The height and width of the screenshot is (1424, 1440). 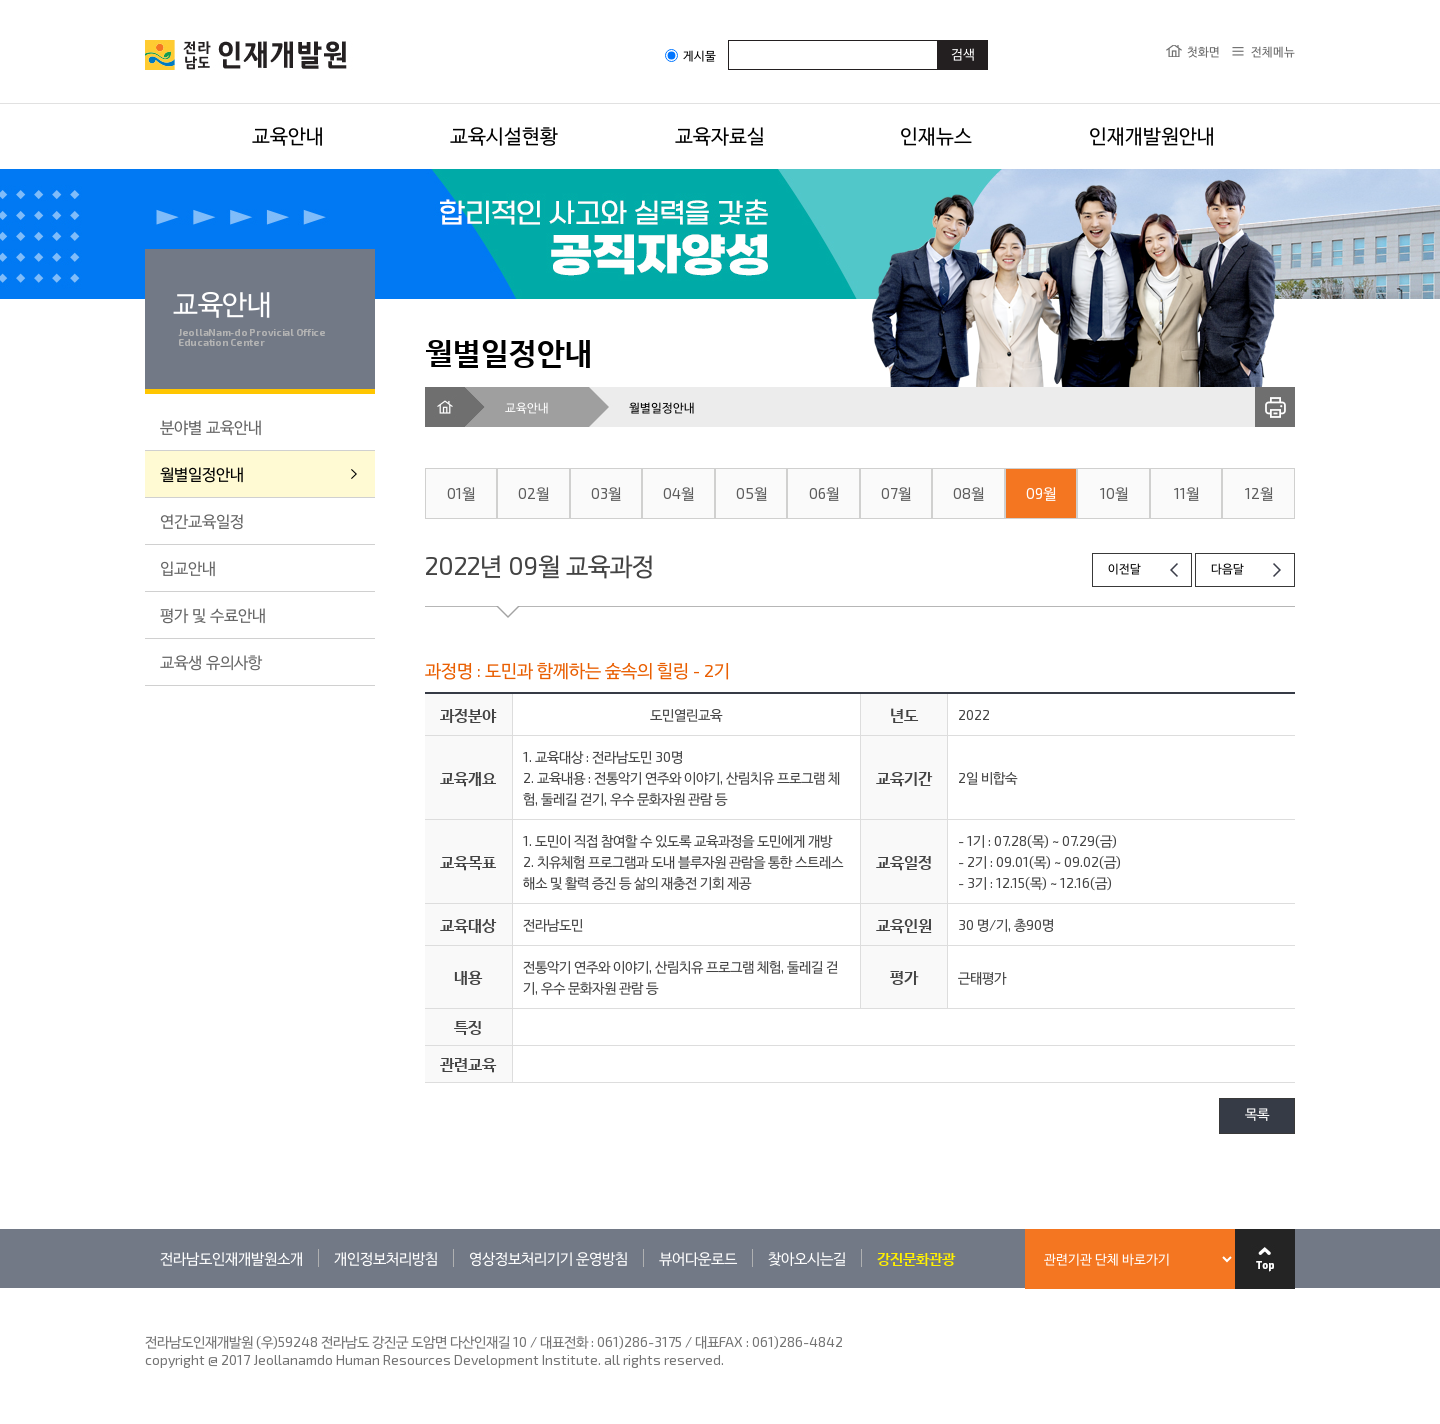 What do you see at coordinates (936, 135) in the screenshot?
I see `인재뉴스` at bounding box center [936, 135].